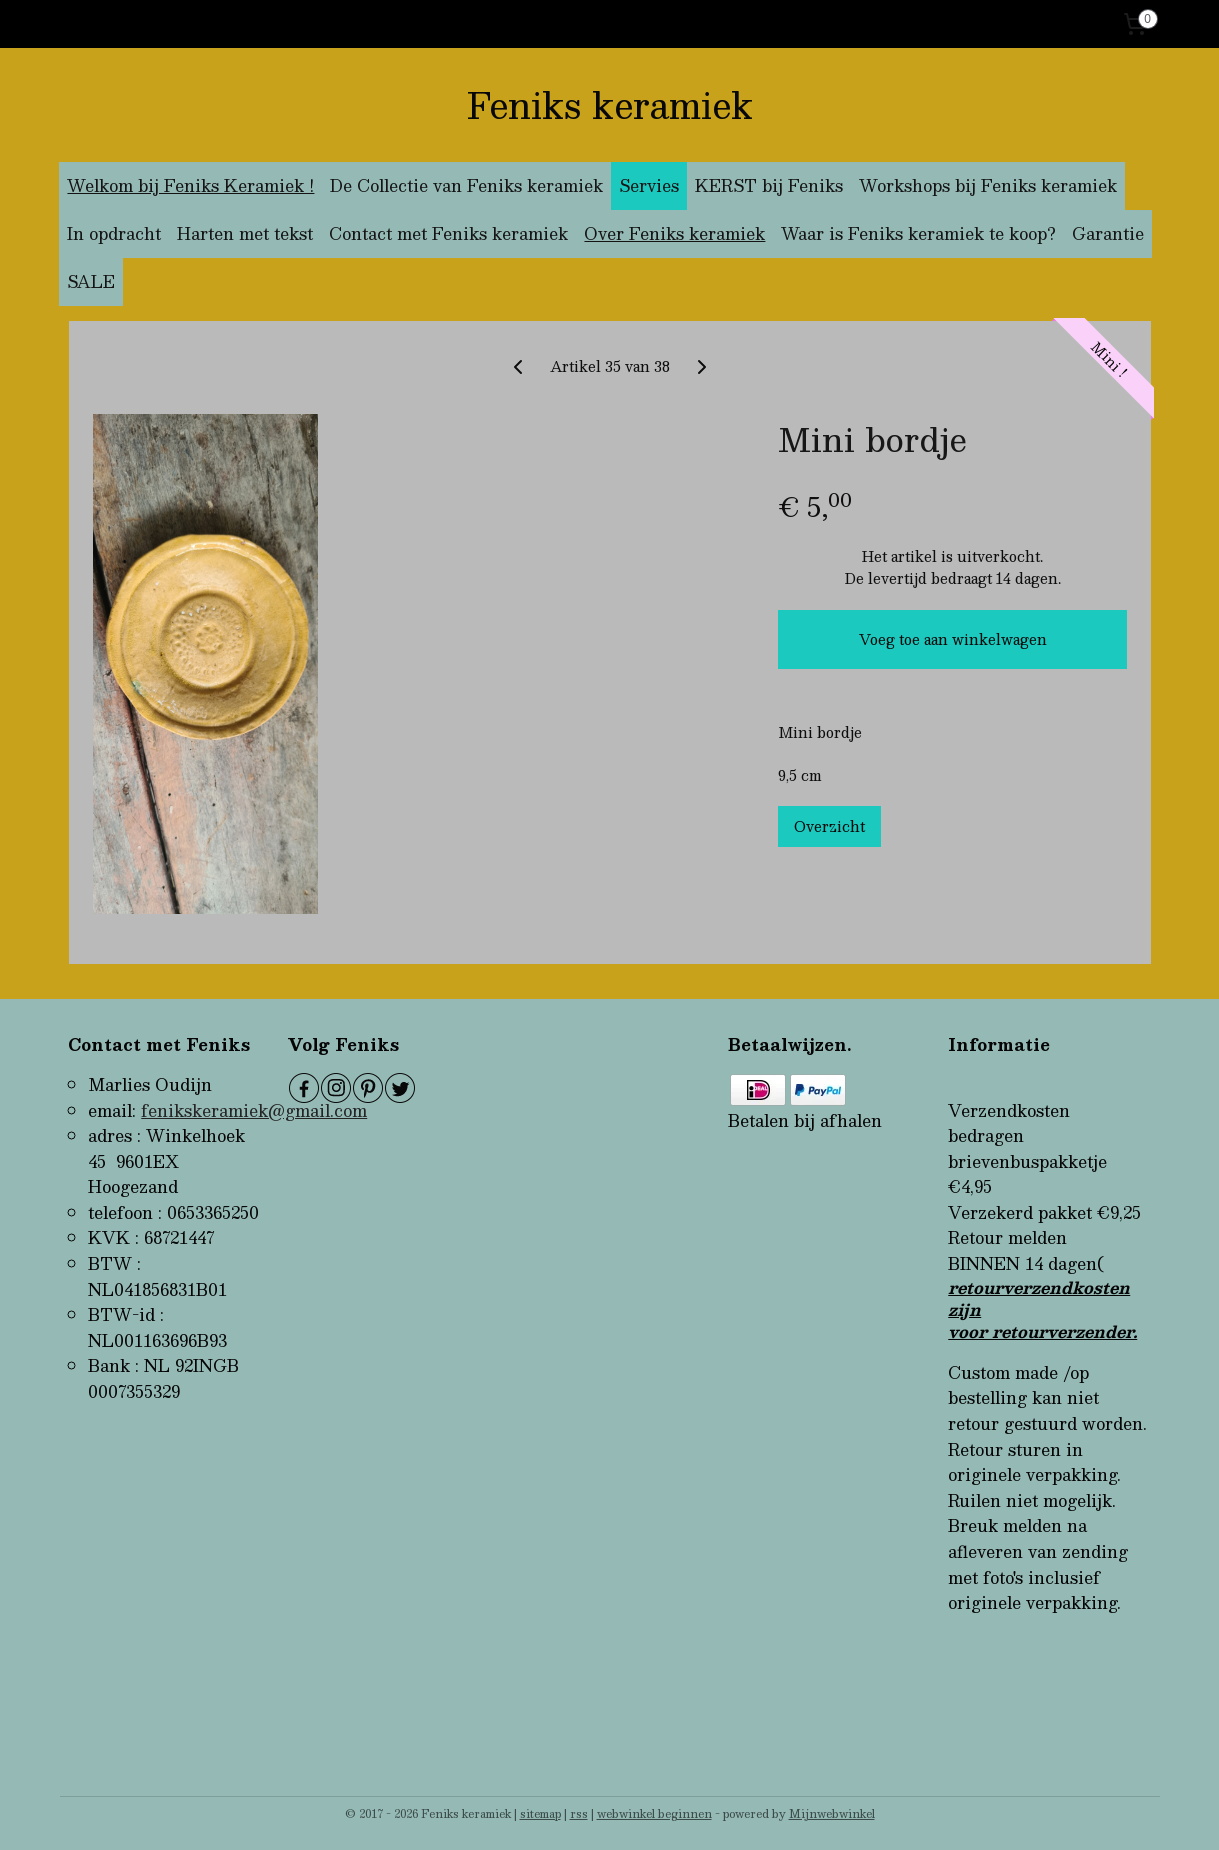 This screenshot has height=1850, width=1219. I want to click on Garantie, so click(1108, 233).